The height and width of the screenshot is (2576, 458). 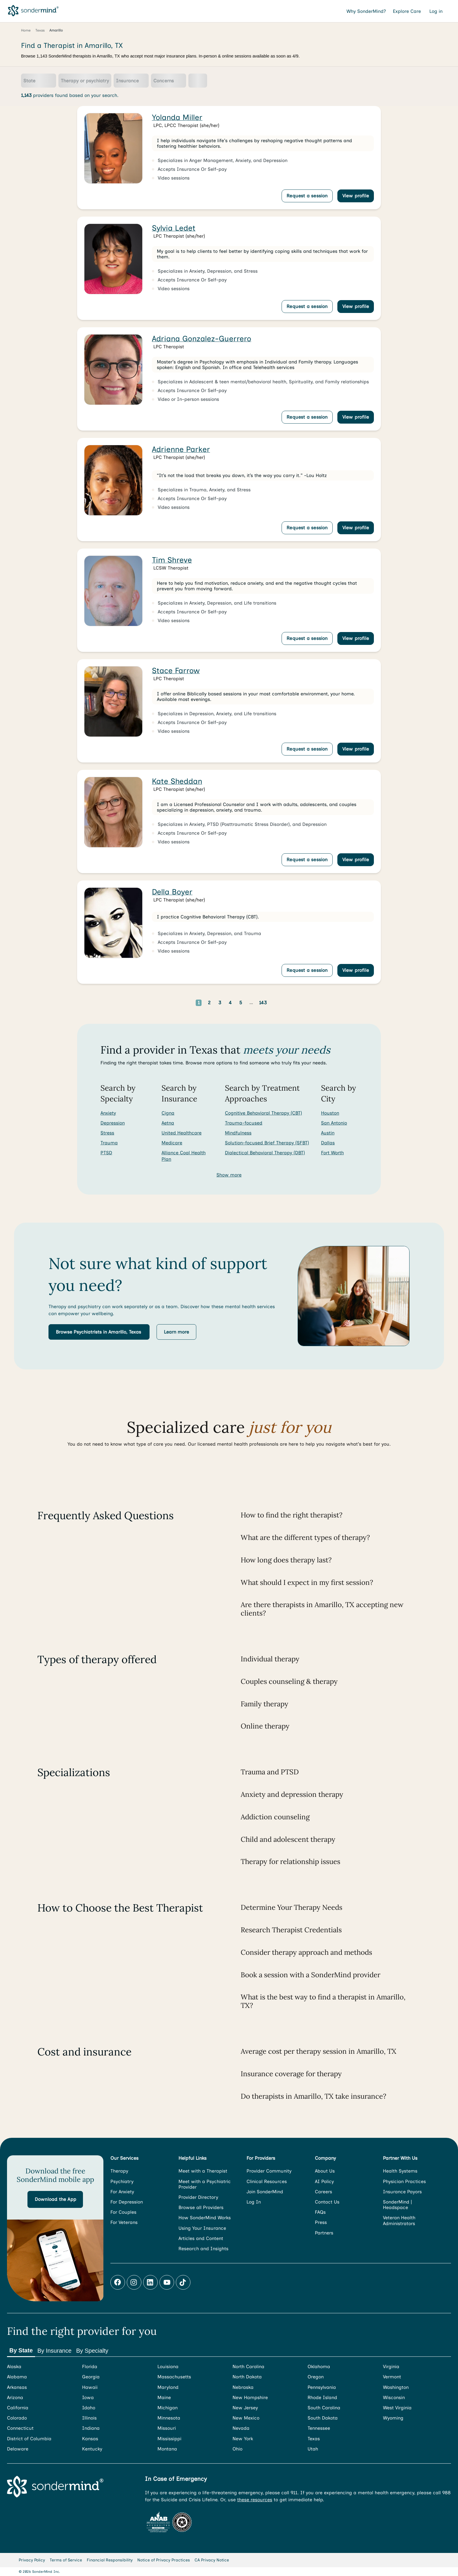 I want to click on Cognitive Behavioral Therapy (CBT) [Search for providers who offer Cognitive Behavioral Therapy (CBT)], so click(x=263, y=1113).